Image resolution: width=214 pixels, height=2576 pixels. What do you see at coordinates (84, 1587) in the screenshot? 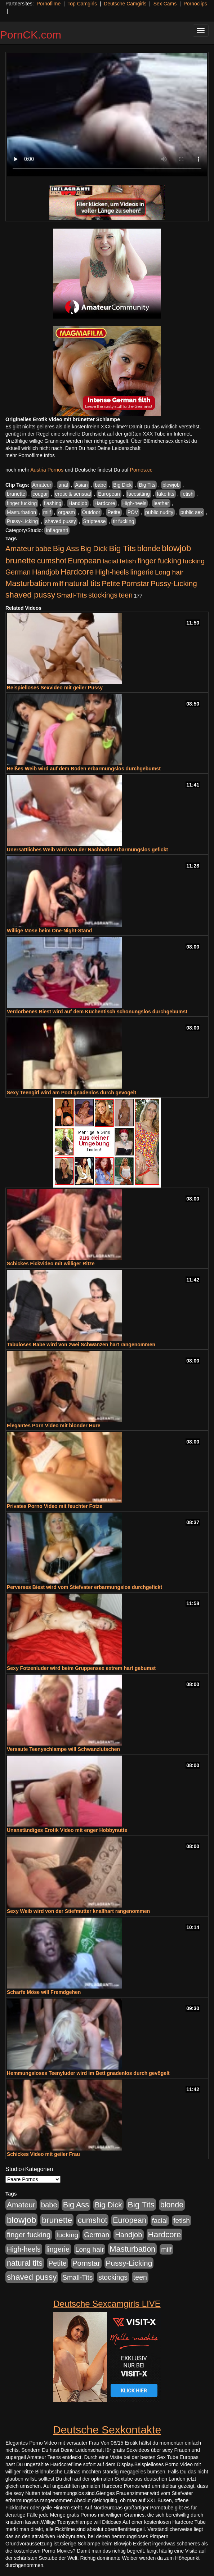
I see `Perverses Biest wird vom Stiefvater erbarmungslos durchgefickt` at bounding box center [84, 1587].